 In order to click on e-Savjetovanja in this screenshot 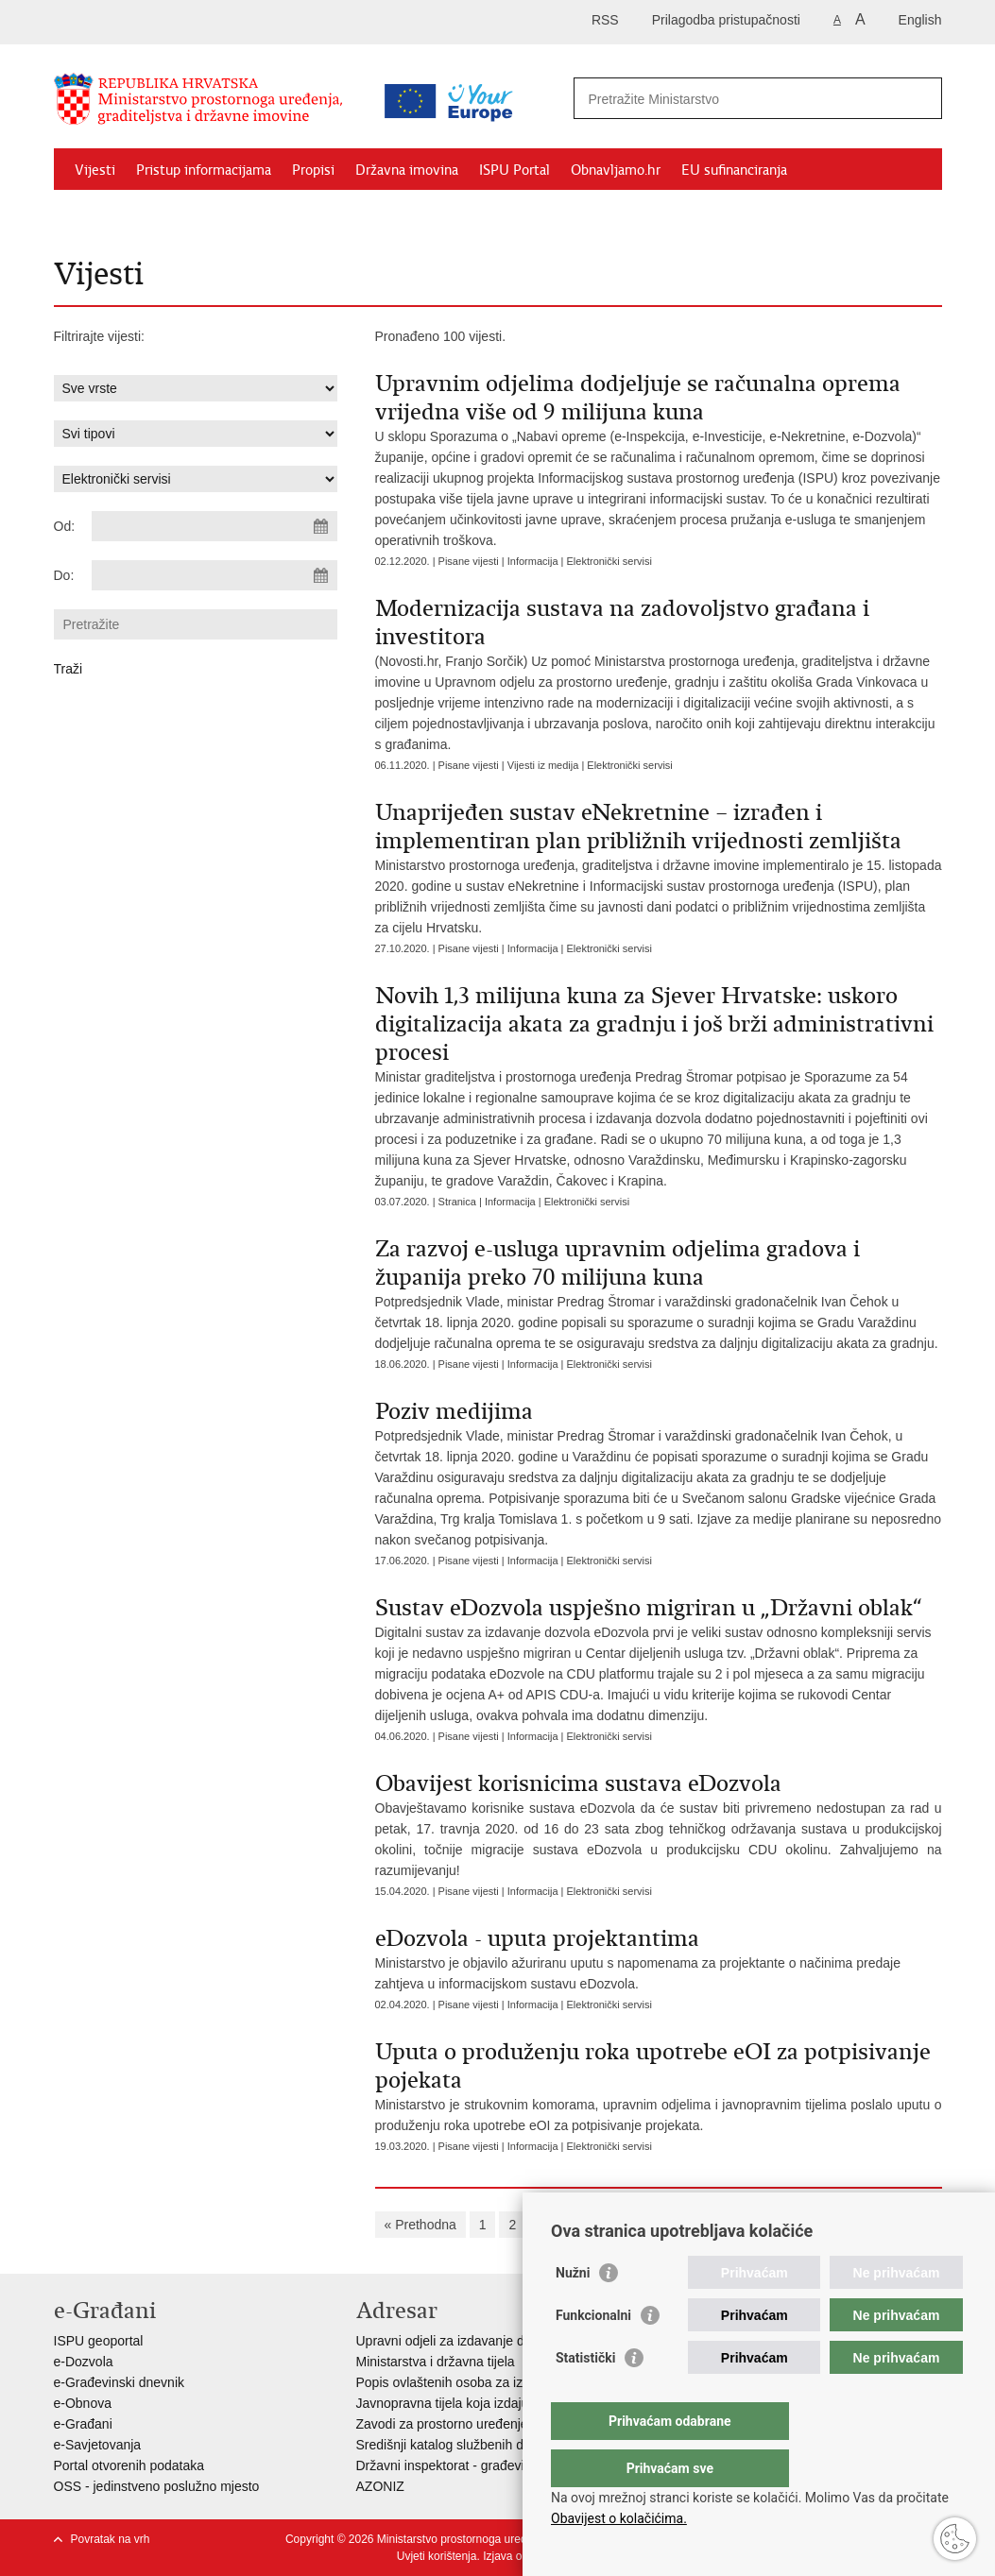, I will do `click(98, 2444)`.